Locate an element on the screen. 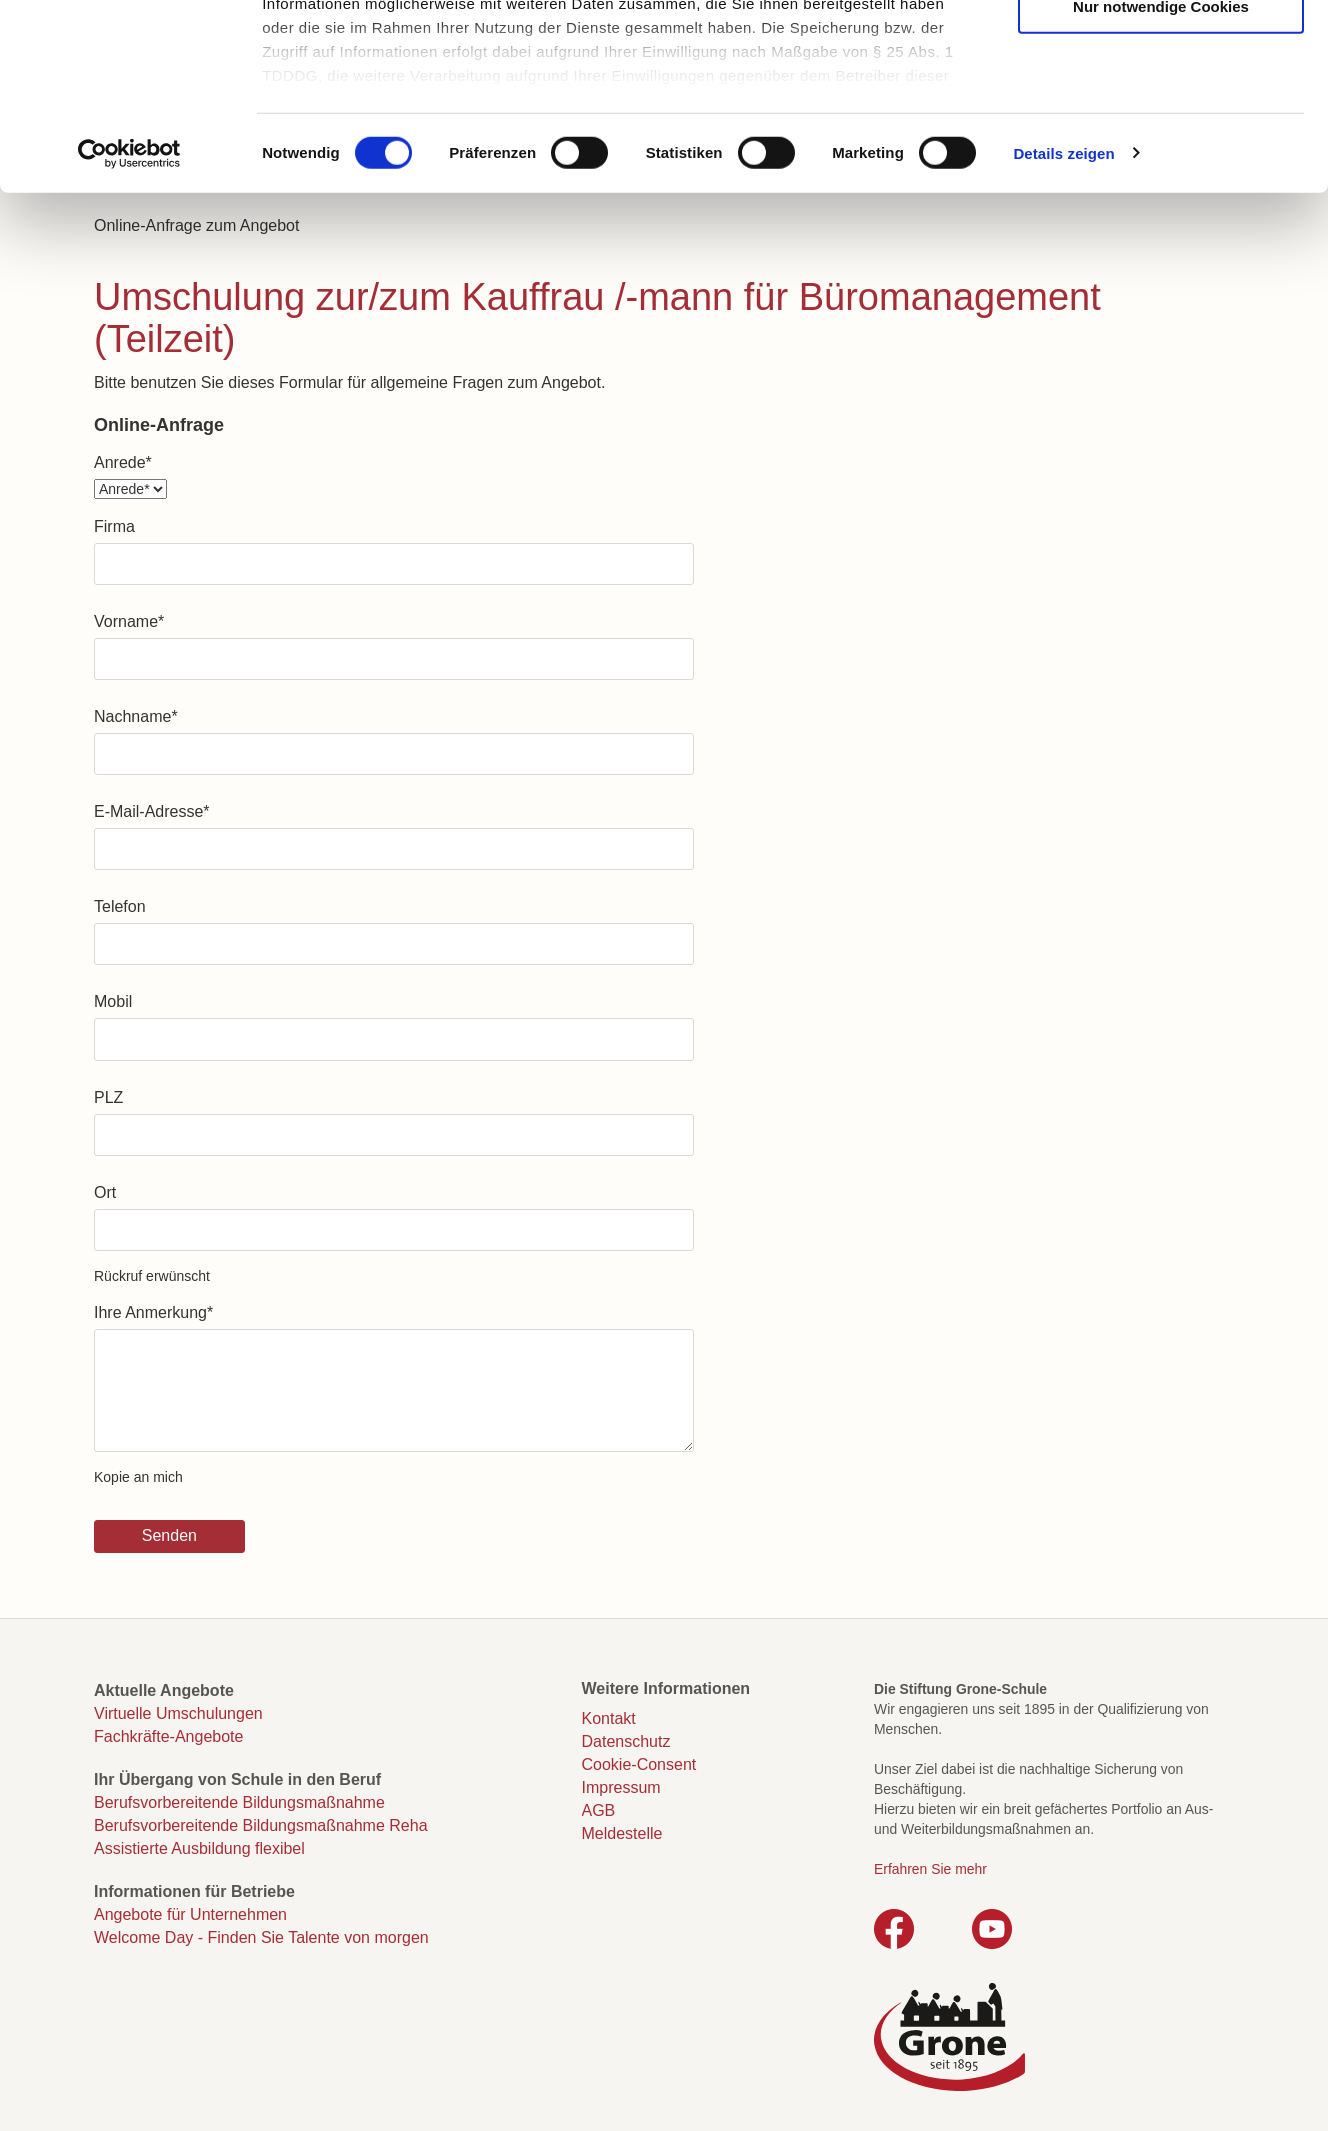  Ihre Anmerkung is located at coordinates (153, 1312).